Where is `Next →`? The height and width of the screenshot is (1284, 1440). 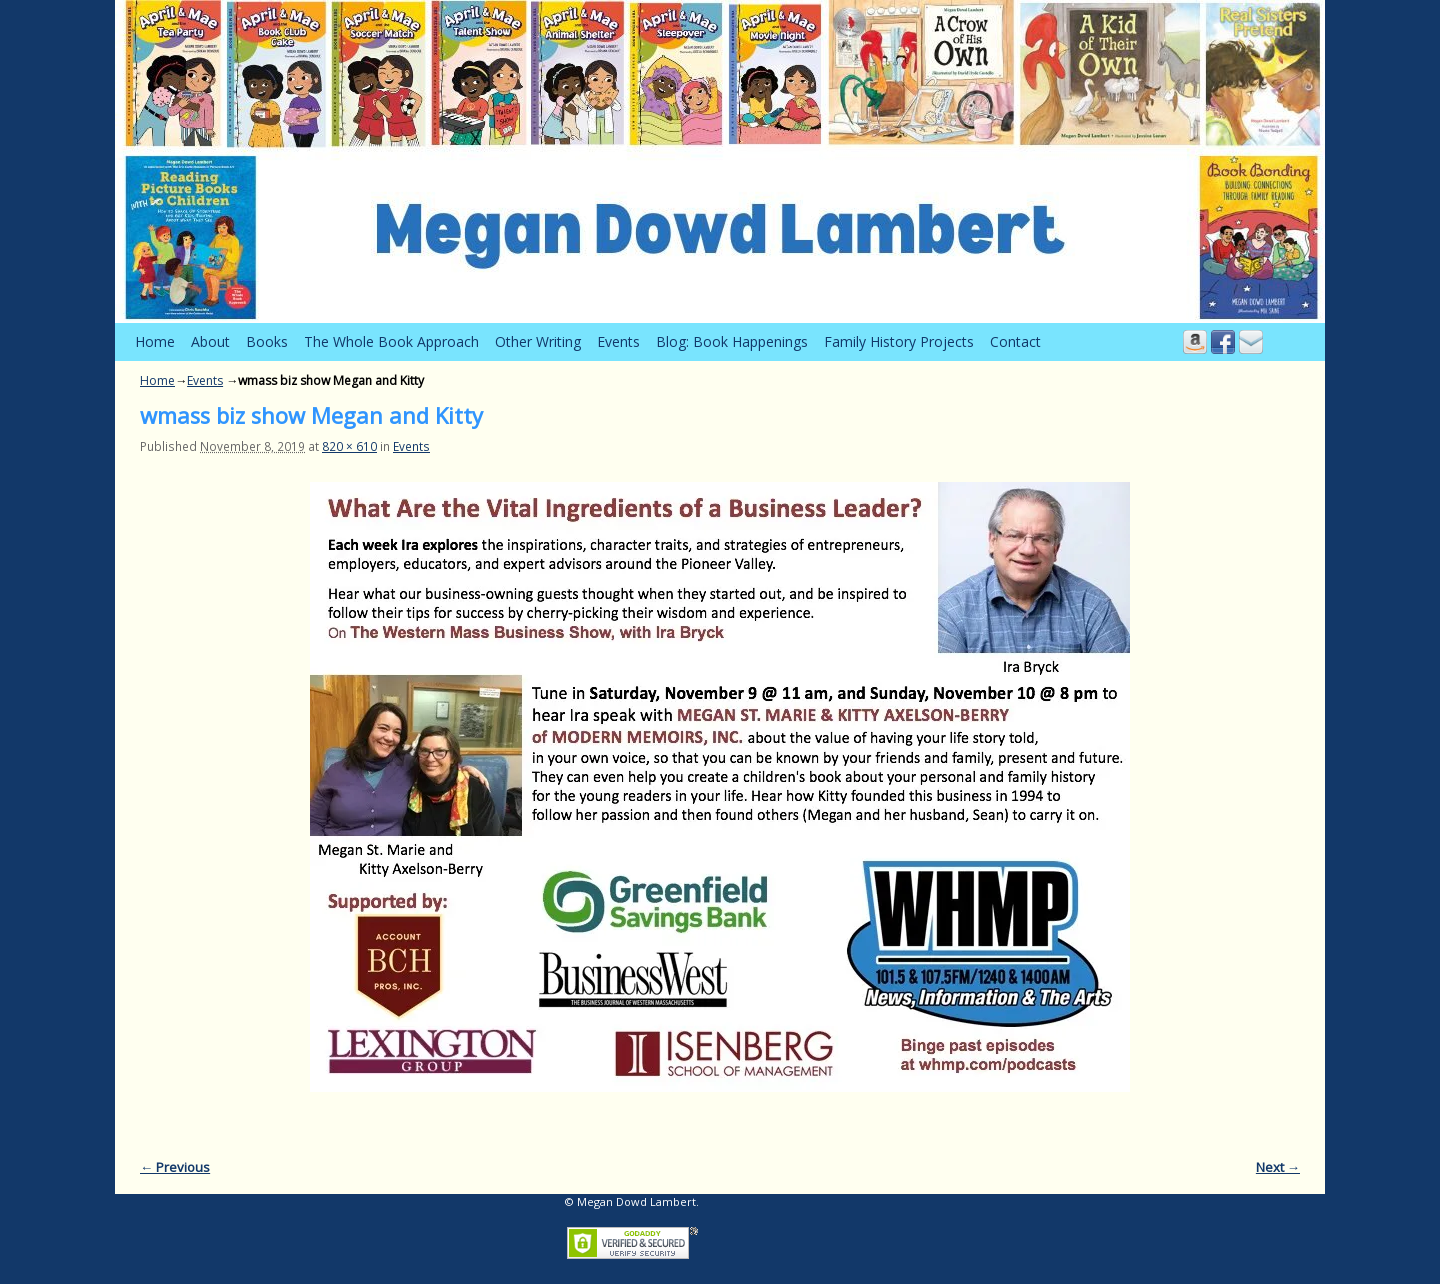
Next → is located at coordinates (1278, 1167).